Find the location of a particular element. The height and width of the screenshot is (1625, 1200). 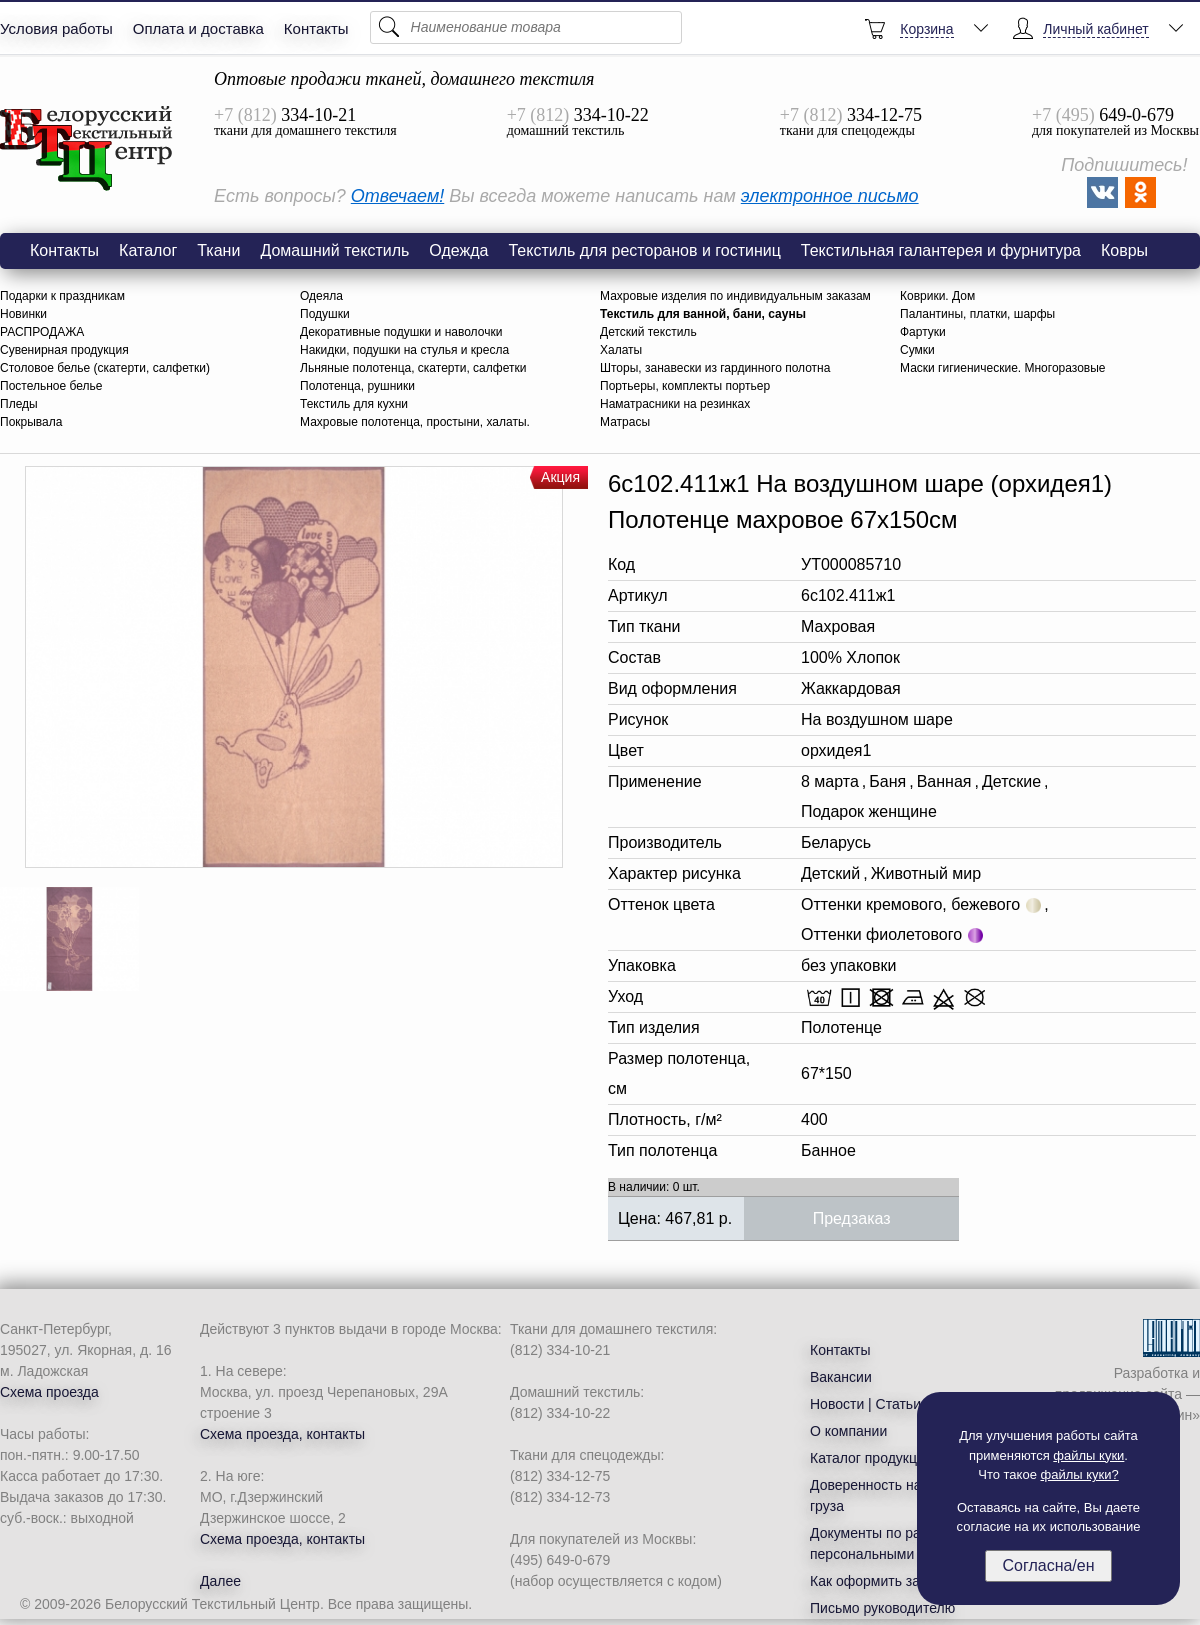

Одеяла is located at coordinates (321, 296).